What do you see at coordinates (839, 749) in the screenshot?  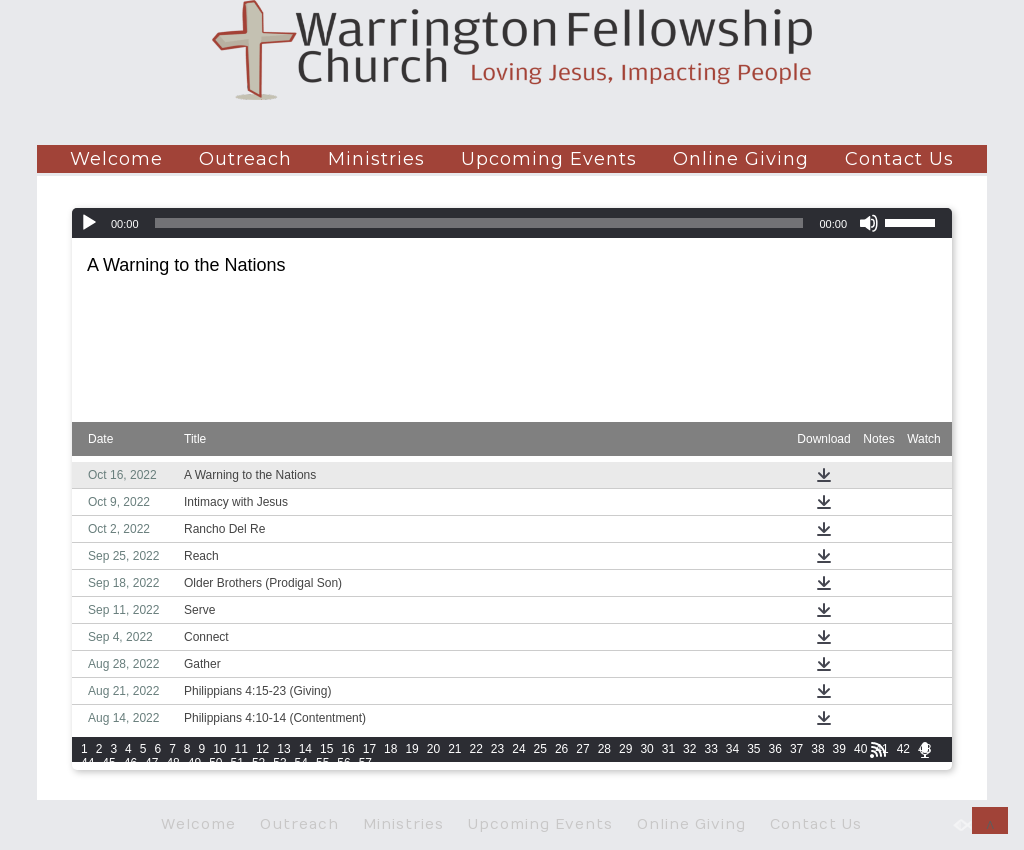 I see `39` at bounding box center [839, 749].